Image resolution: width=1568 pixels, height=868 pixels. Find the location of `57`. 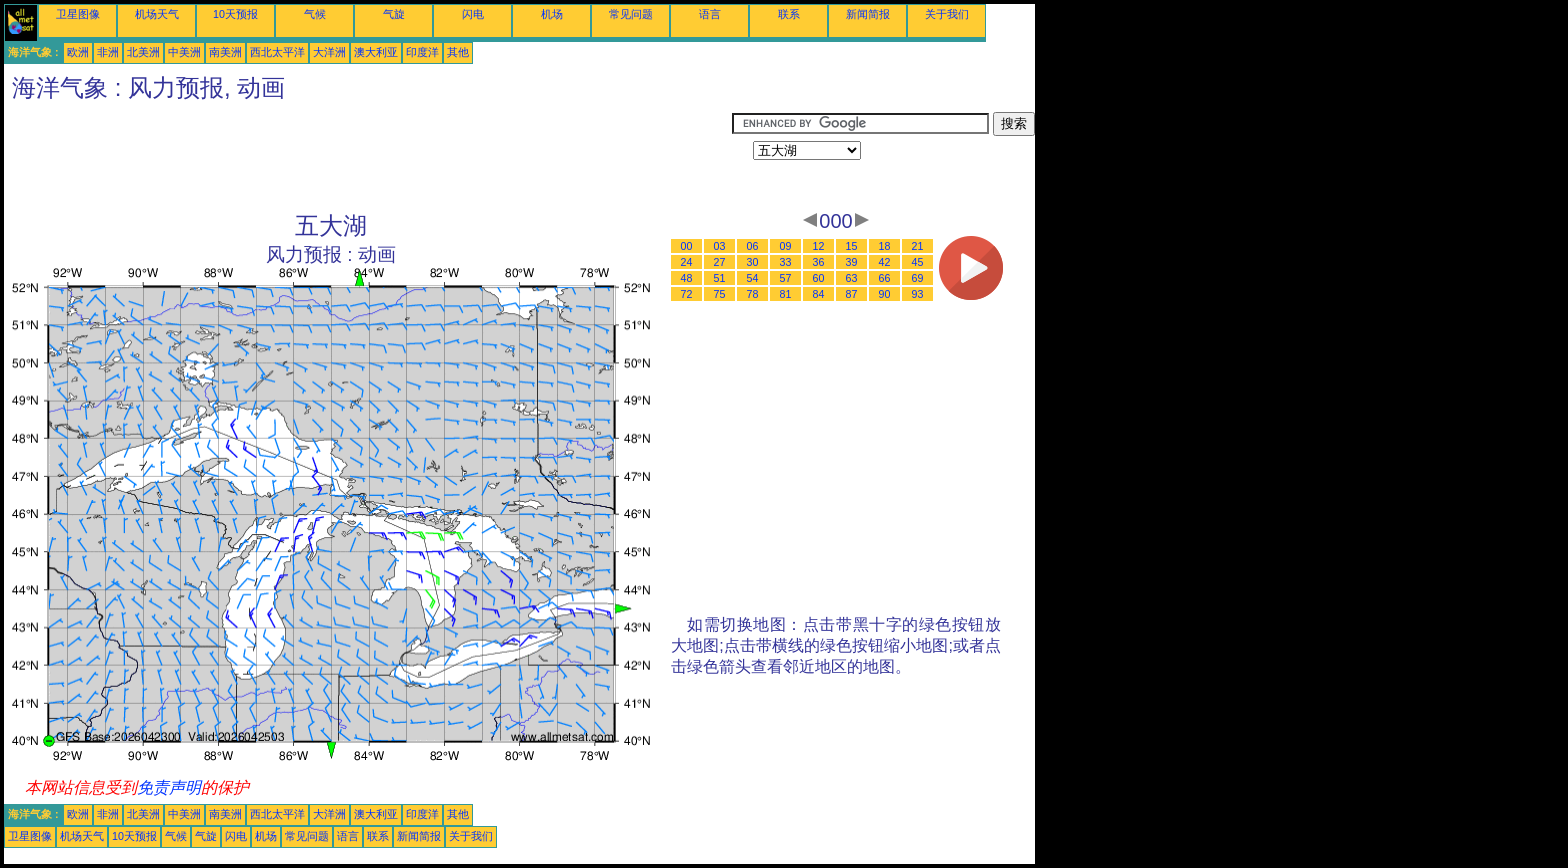

57 is located at coordinates (786, 278).